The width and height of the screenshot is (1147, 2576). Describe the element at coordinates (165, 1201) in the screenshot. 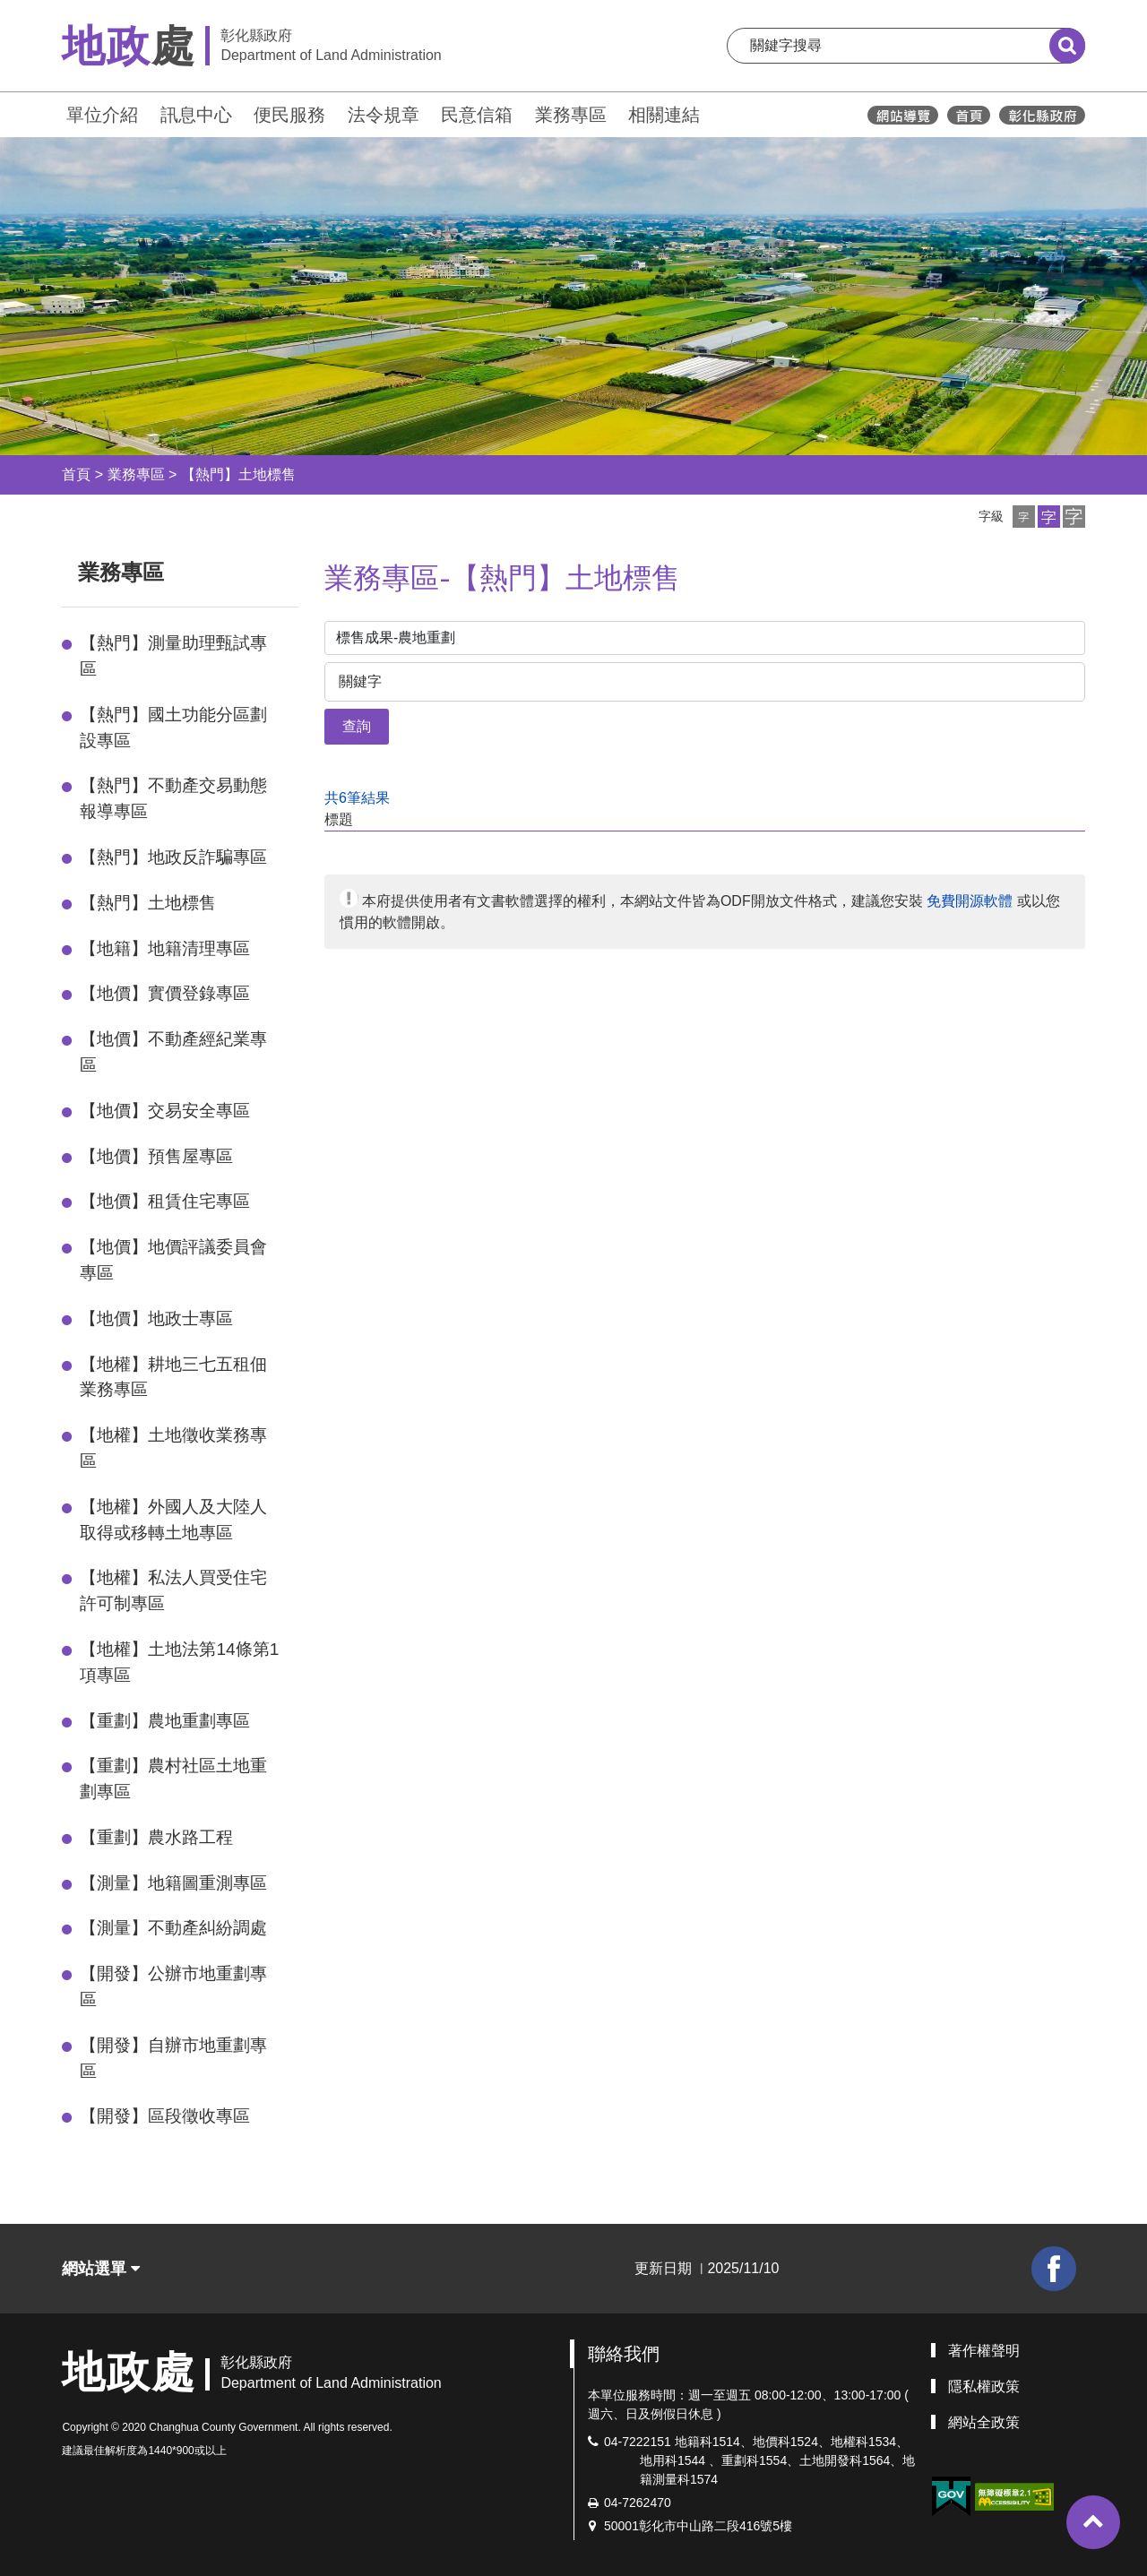

I see `【地價】租賃住宅專區` at that location.